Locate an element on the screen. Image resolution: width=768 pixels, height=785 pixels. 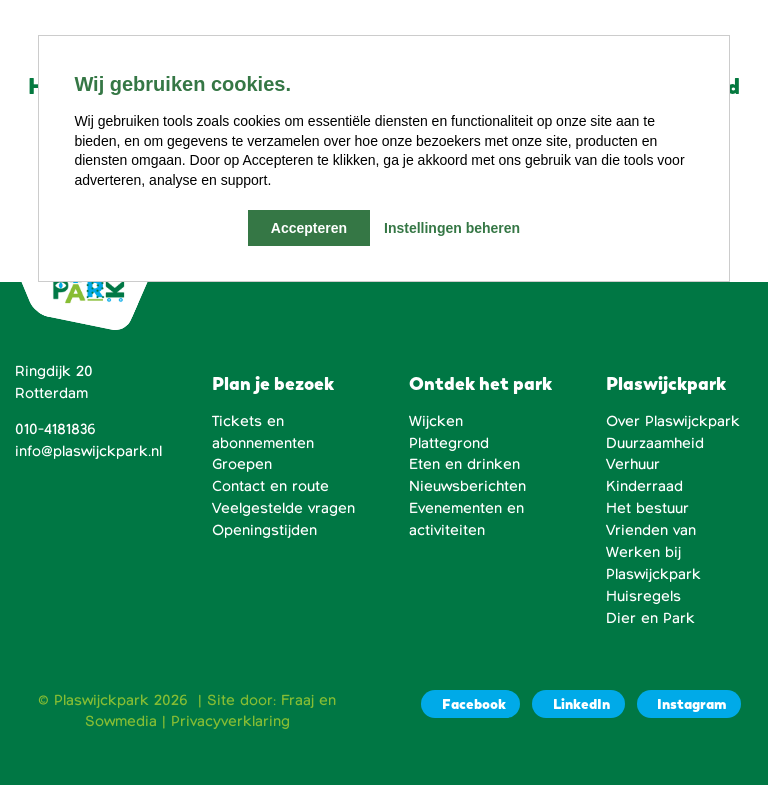
Instellingen beheren is located at coordinates (452, 228).